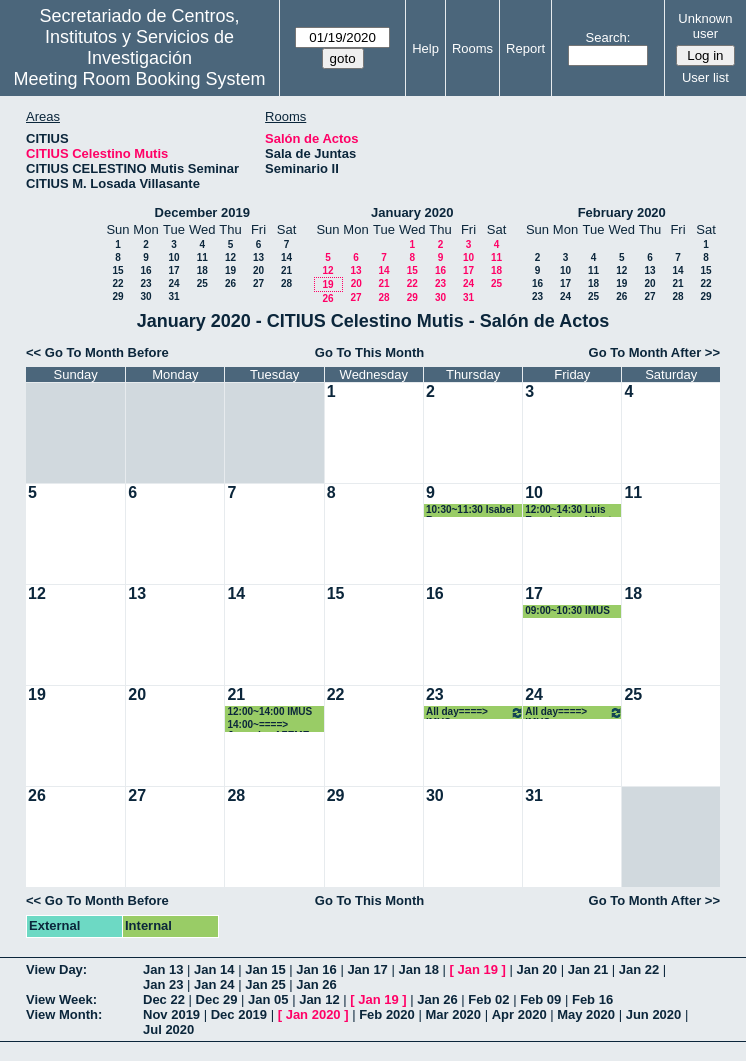  Describe the element at coordinates (316, 984) in the screenshot. I see `Jan 26` at that location.